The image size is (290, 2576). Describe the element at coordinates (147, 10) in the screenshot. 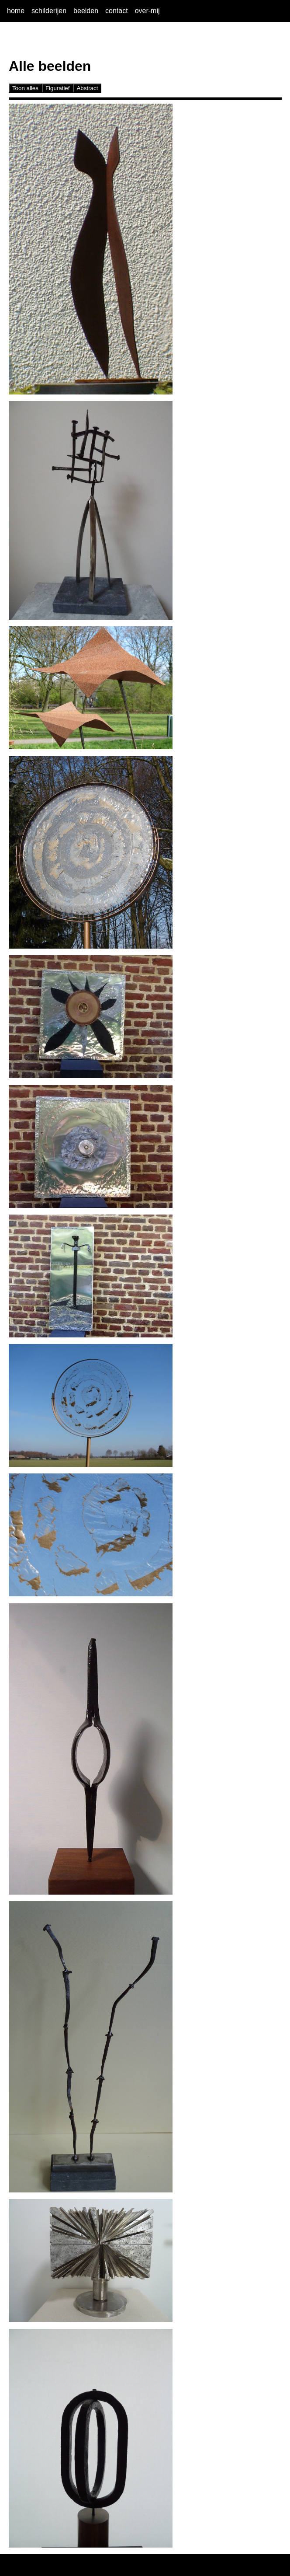

I see `over-mij` at that location.